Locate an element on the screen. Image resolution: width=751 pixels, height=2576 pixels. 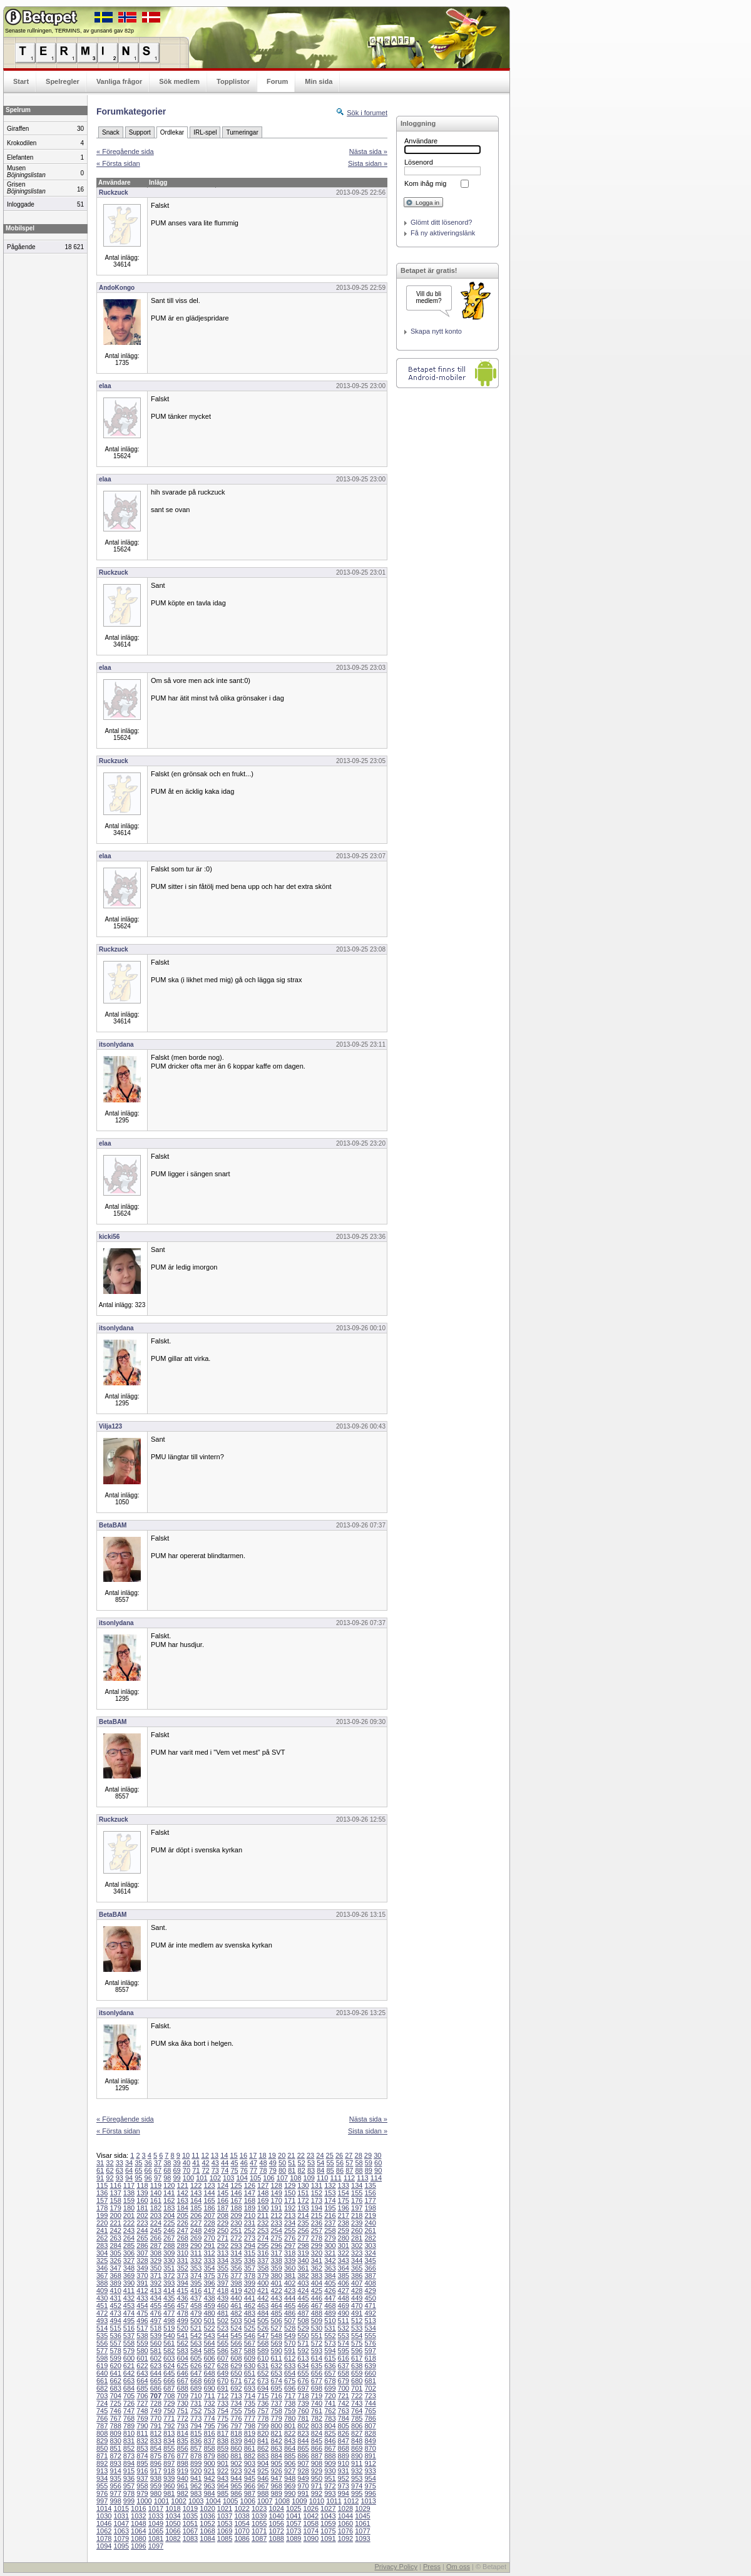
286 is located at coordinates (142, 2245).